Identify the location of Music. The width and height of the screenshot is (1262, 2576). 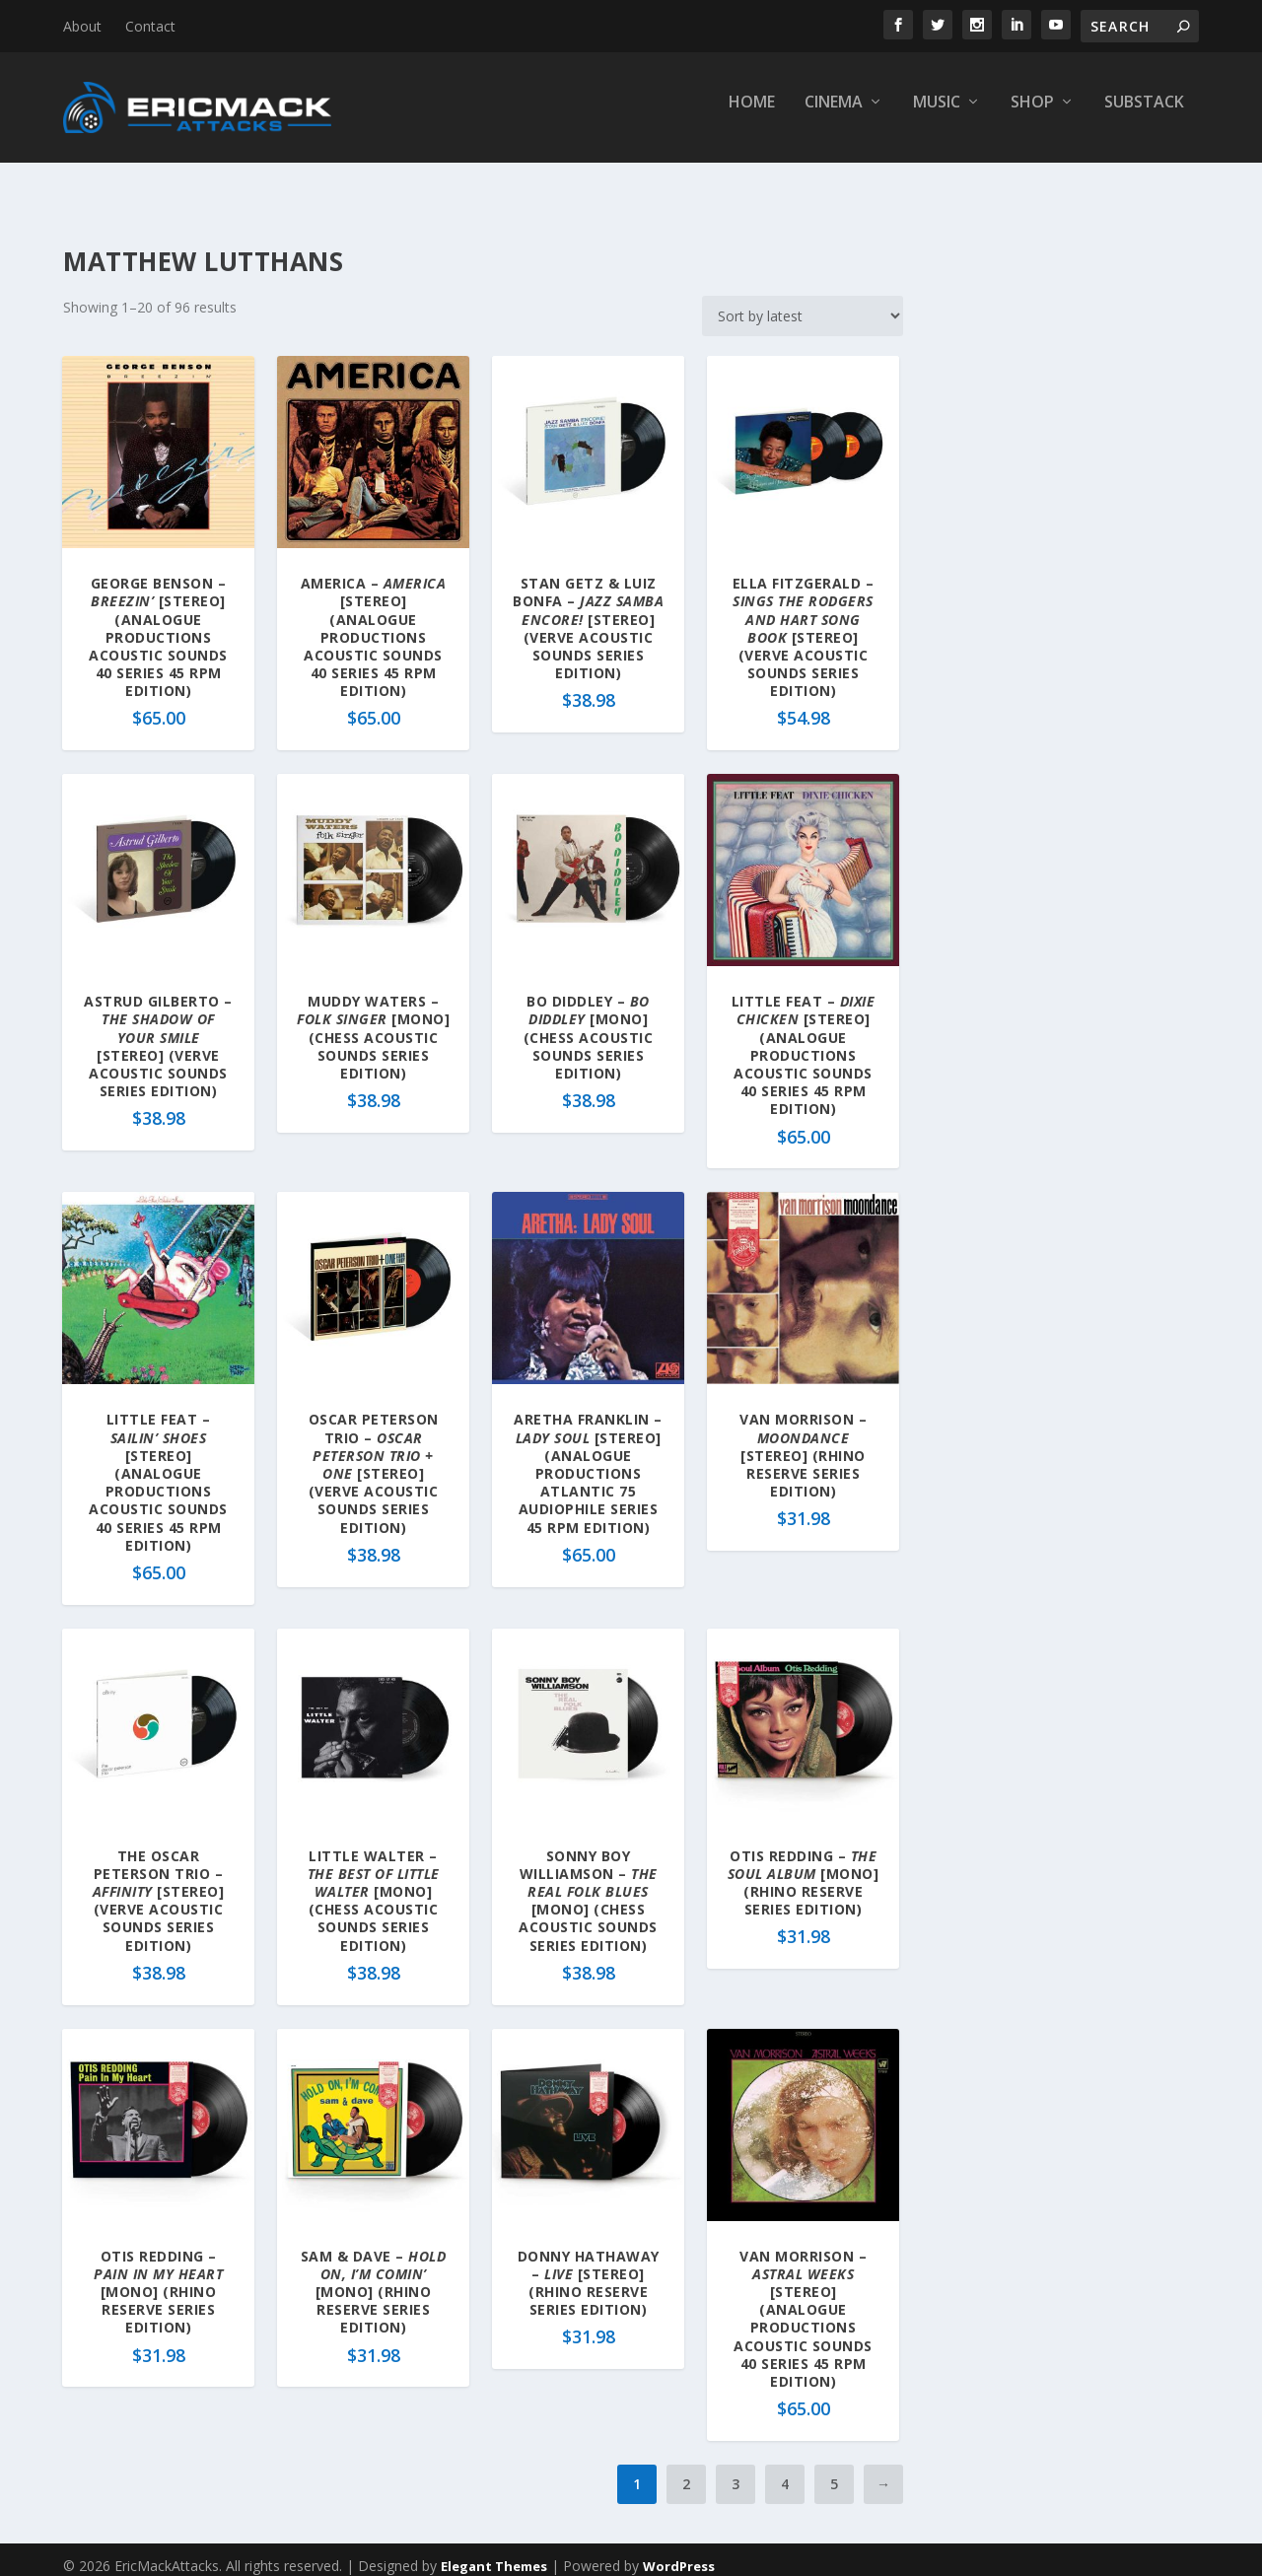
(936, 114).